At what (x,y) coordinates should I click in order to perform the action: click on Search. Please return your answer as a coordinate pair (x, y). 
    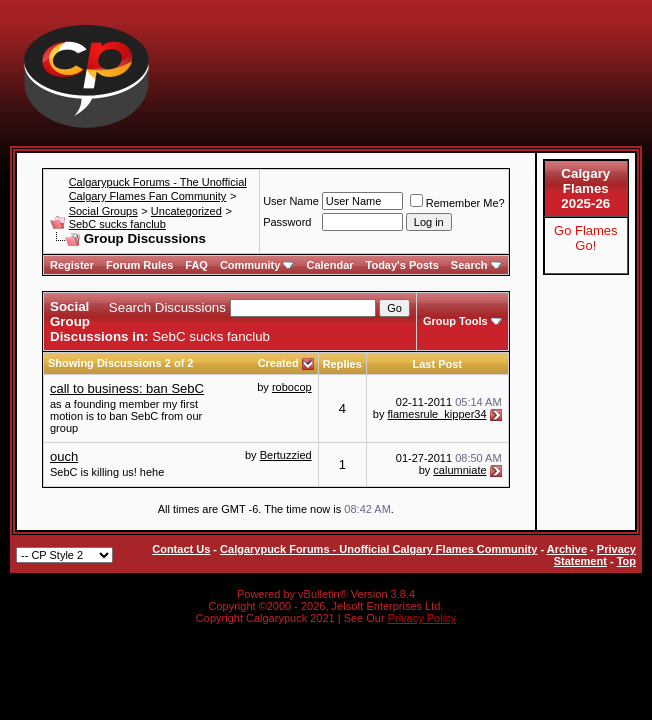
    Looking at the image, I should click on (476, 265).